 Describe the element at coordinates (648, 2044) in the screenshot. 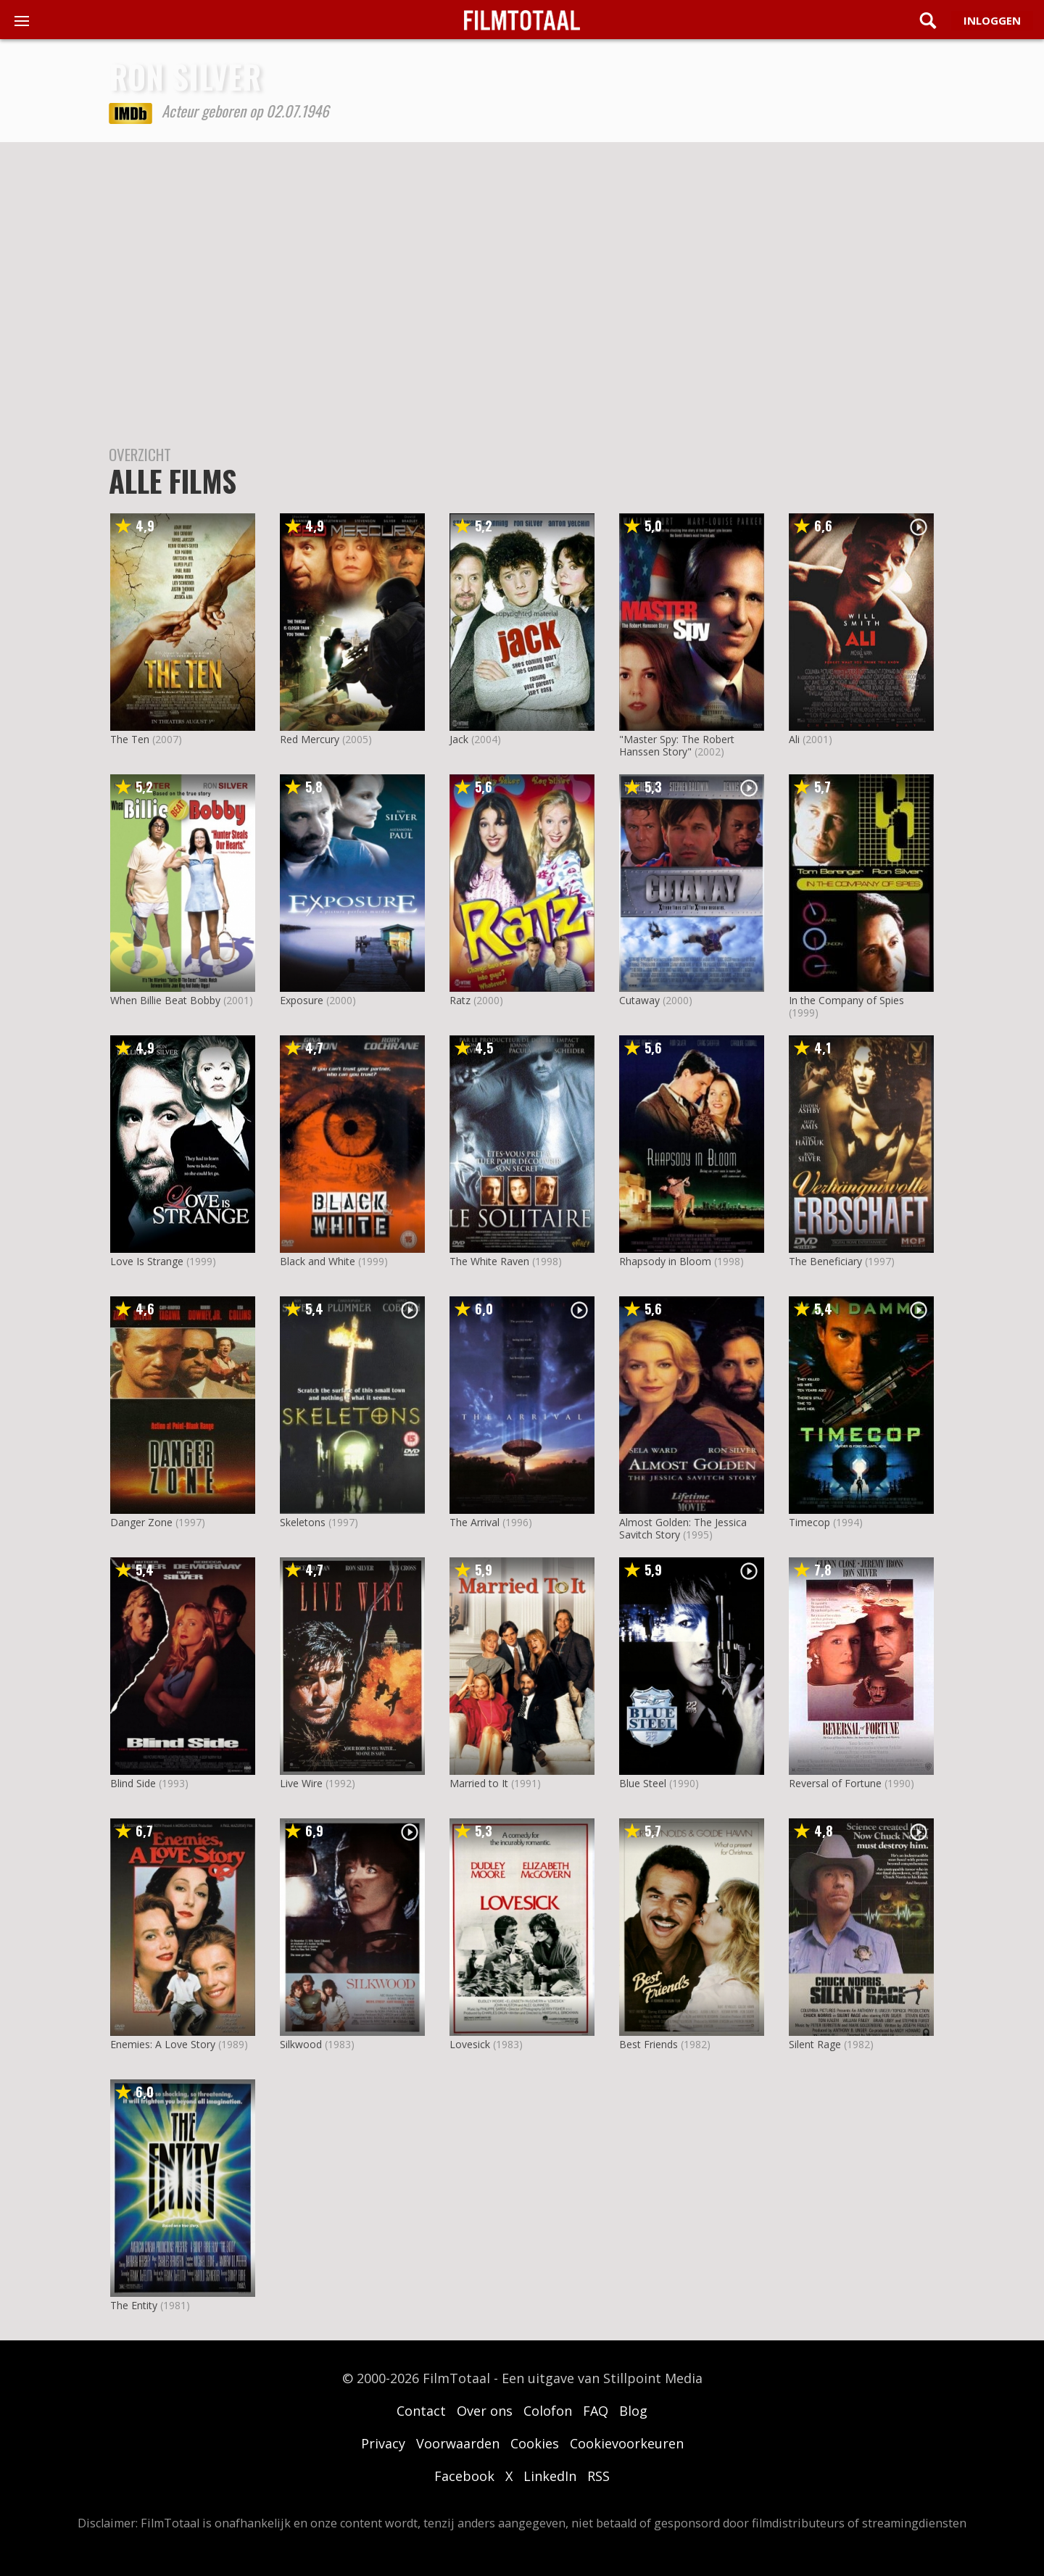

I see `Best Friends` at that location.